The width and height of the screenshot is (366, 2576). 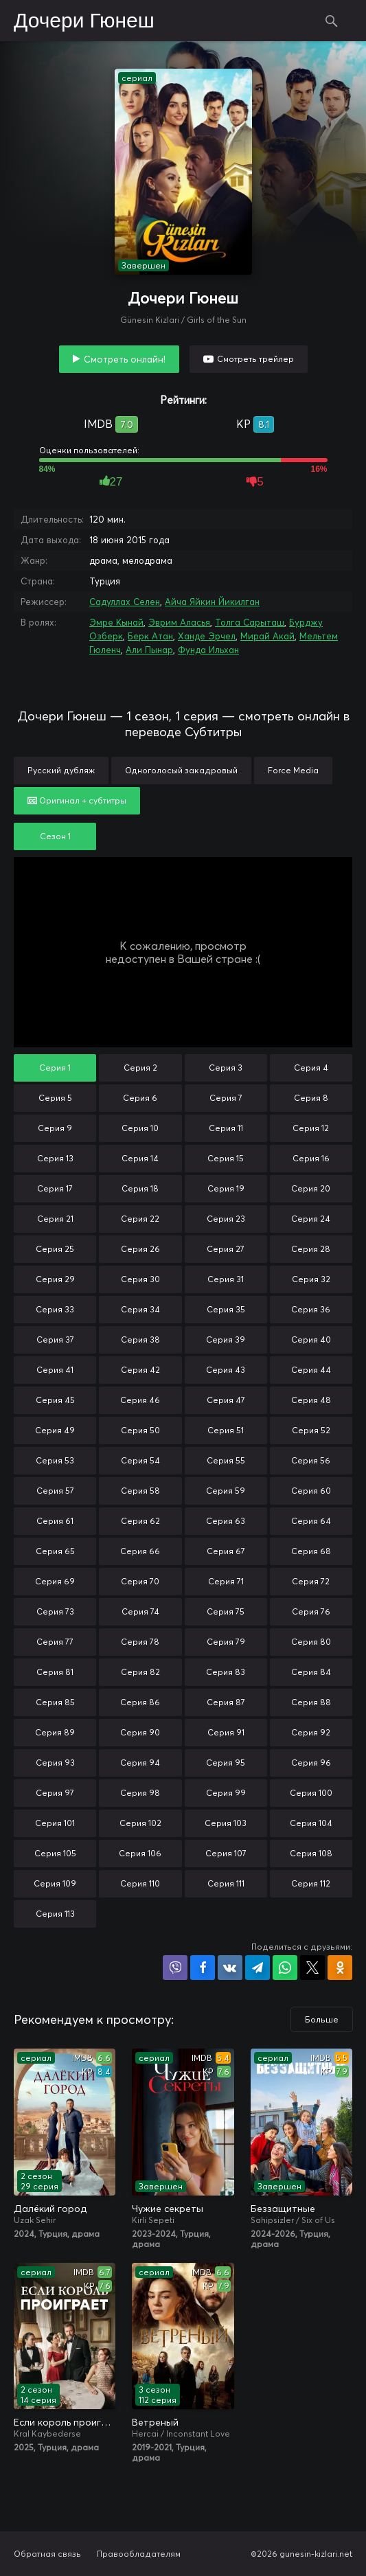 What do you see at coordinates (311, 1490) in the screenshot?
I see `Серия 60` at bounding box center [311, 1490].